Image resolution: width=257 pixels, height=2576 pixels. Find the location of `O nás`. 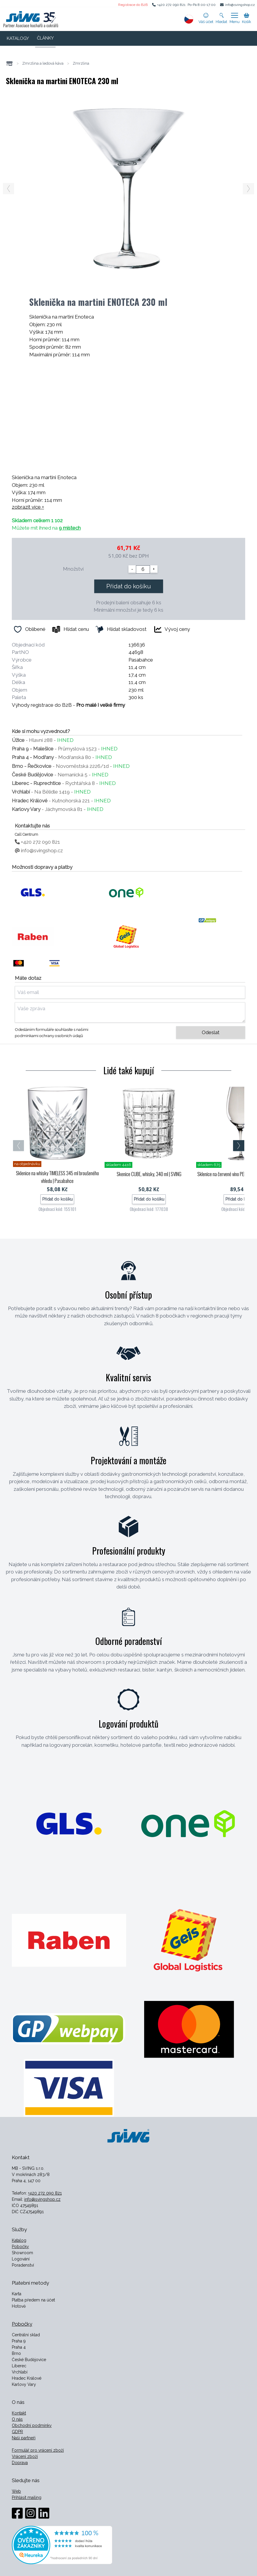

O nás is located at coordinates (17, 2419).